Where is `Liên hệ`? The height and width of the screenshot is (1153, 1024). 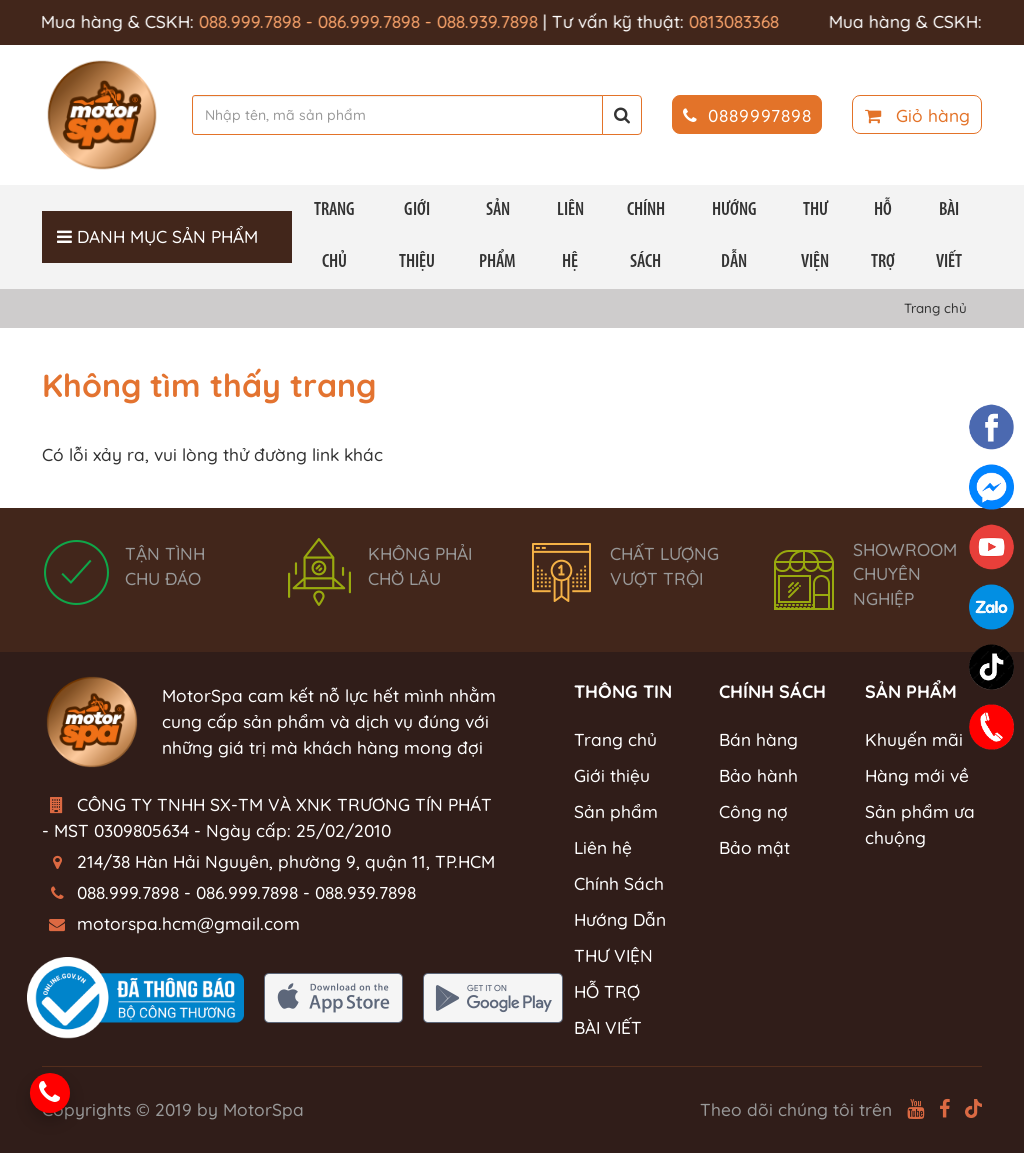 Liên hệ is located at coordinates (570, 236).